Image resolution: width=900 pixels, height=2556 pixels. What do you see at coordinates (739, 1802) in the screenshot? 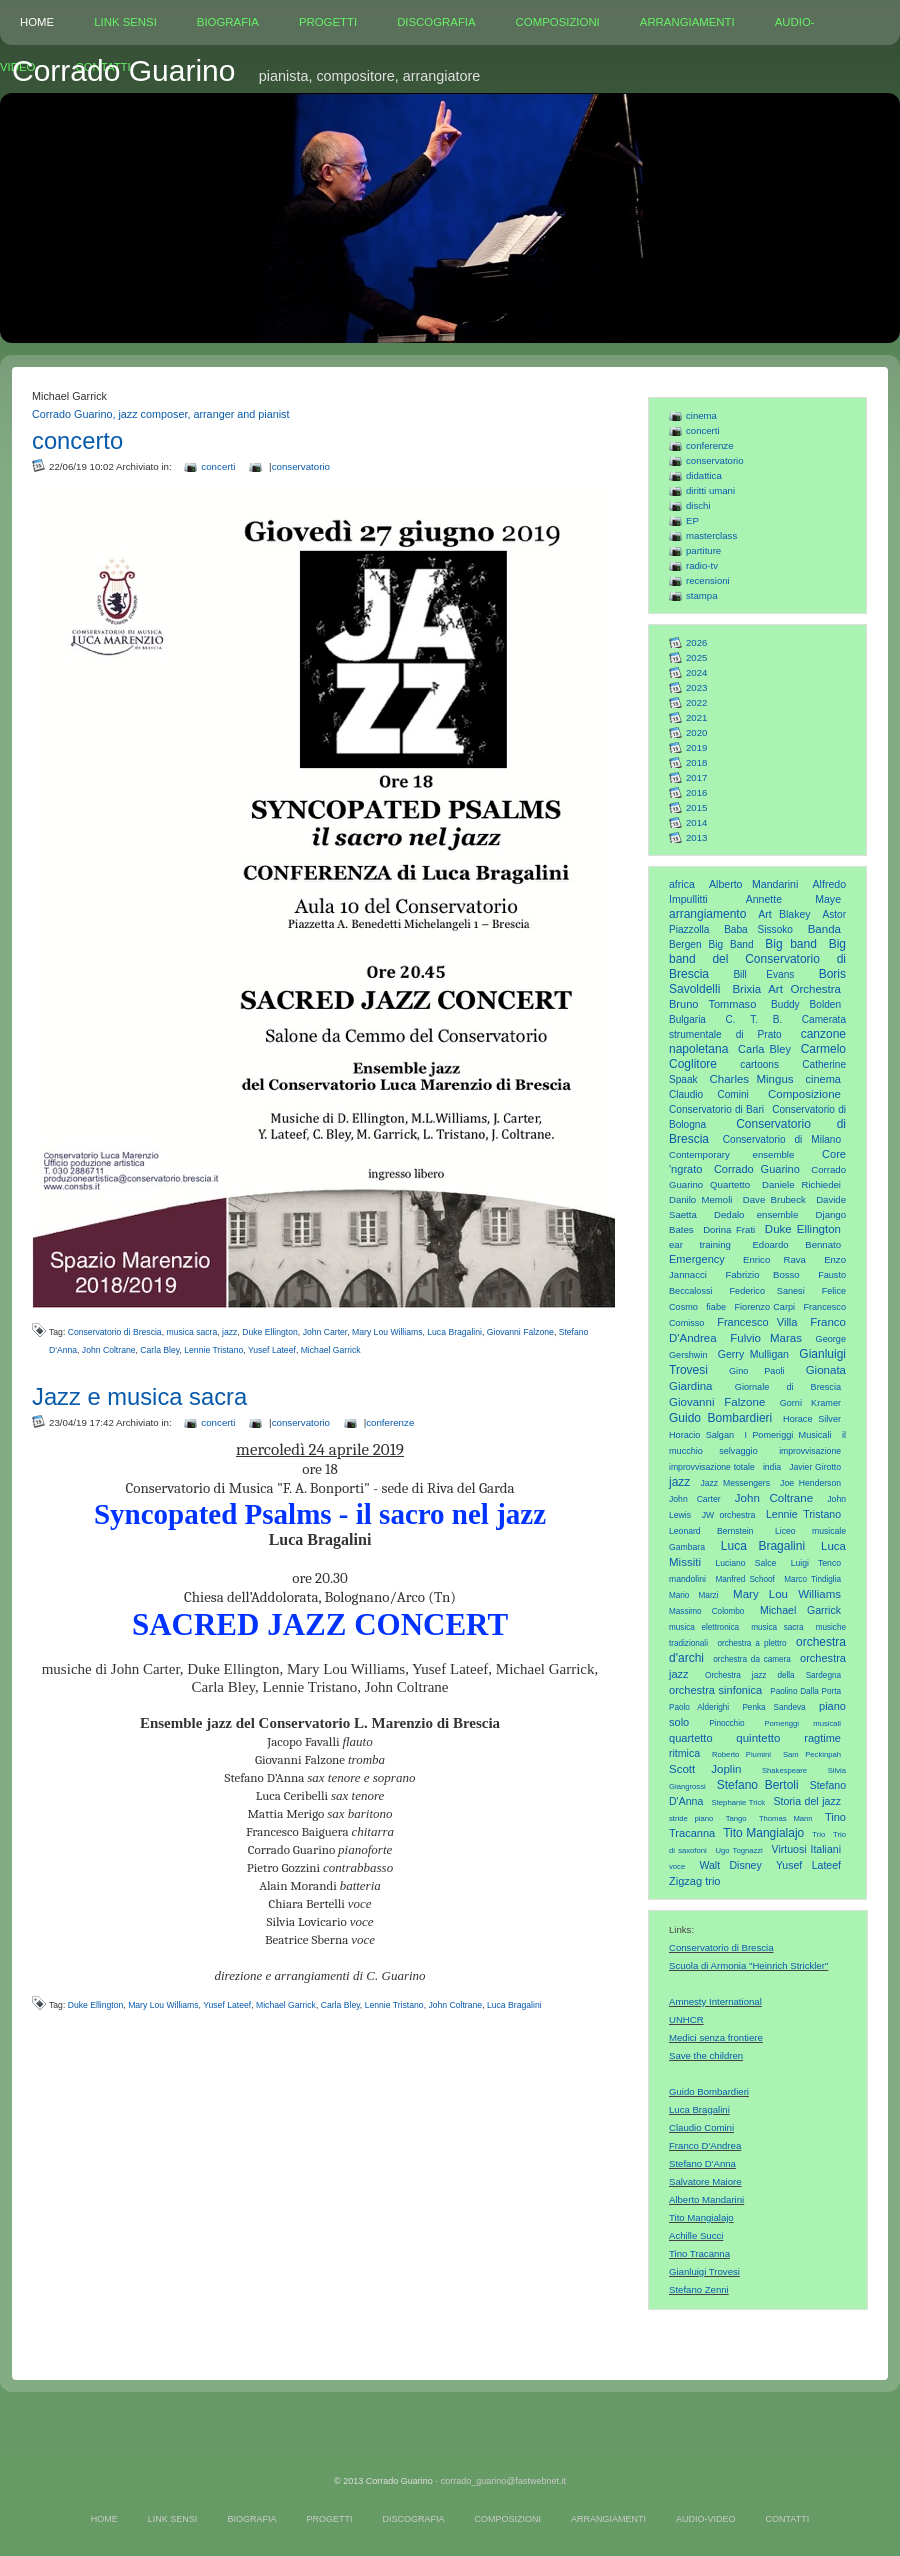
I see `Stephanie Trick` at bounding box center [739, 1802].